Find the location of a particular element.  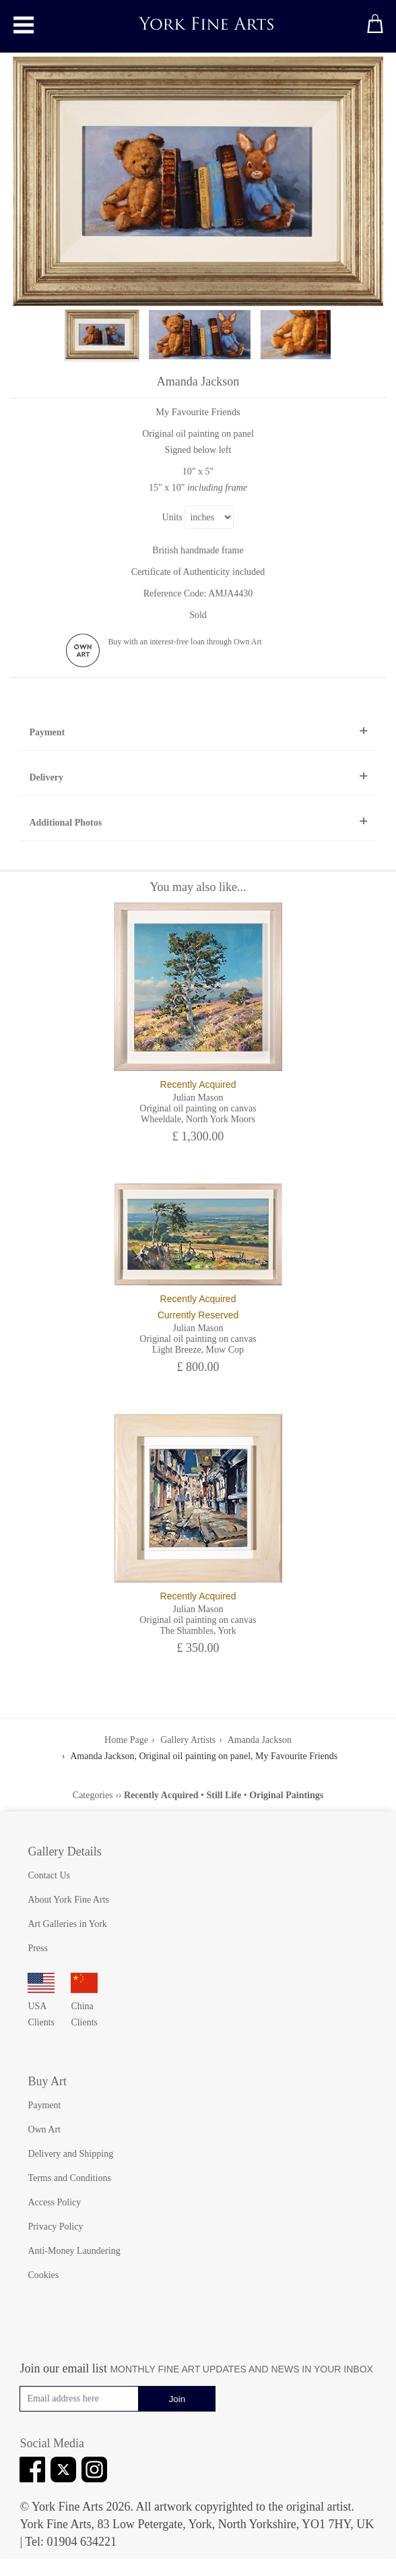

Privacy Policy is located at coordinates (55, 2226).